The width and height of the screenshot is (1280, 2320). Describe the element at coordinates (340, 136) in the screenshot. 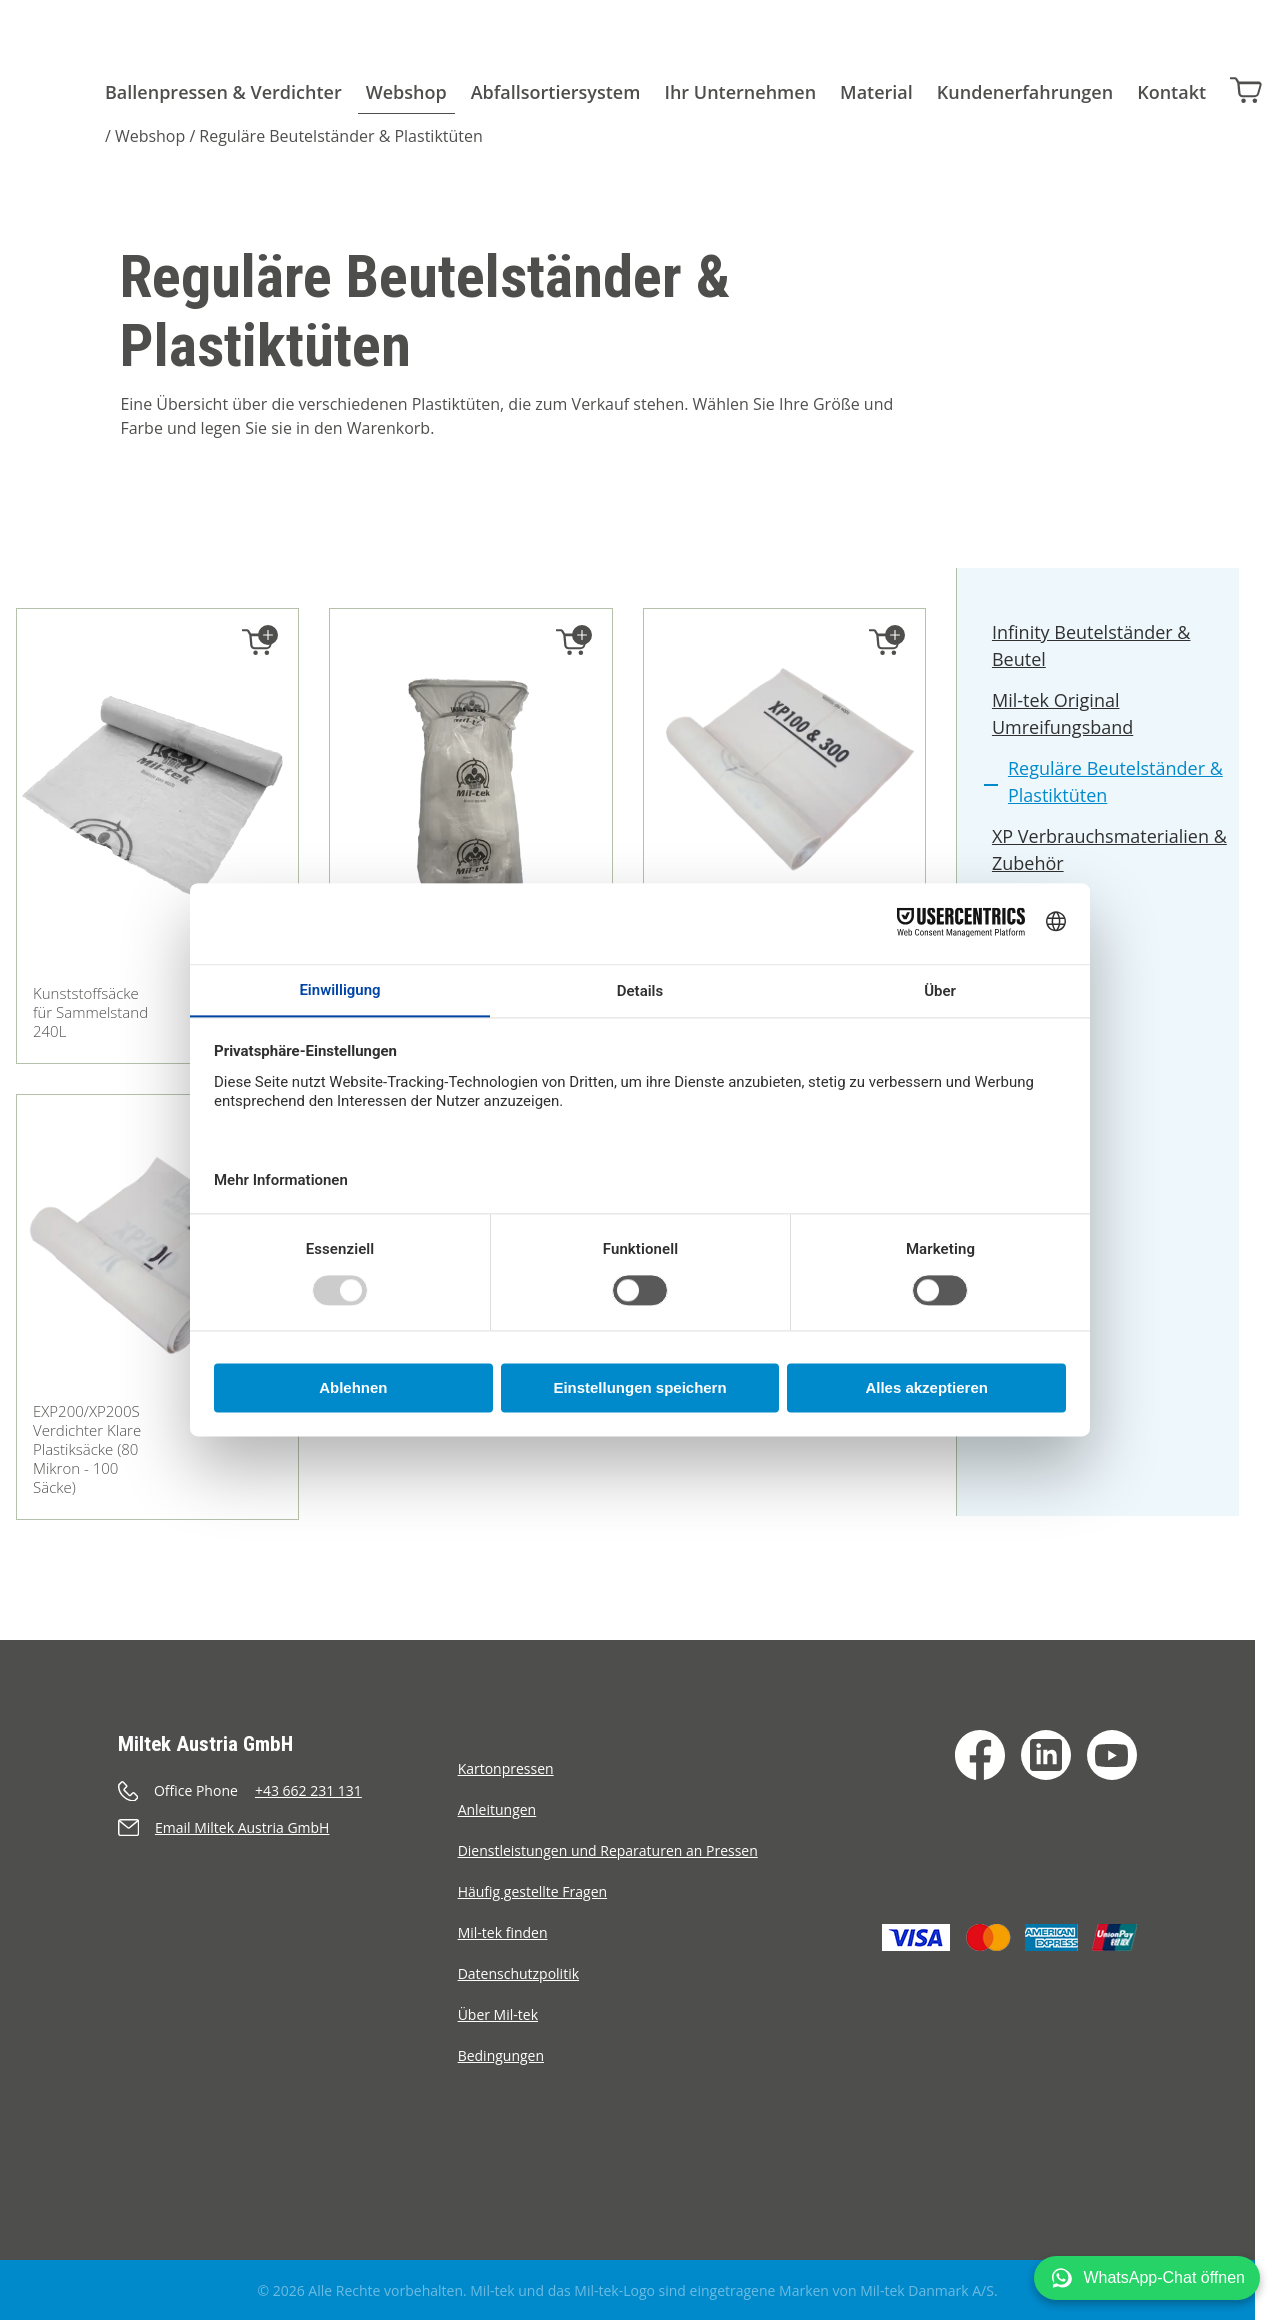

I see `Reguläre Beutelständer & Plastiktüten` at that location.